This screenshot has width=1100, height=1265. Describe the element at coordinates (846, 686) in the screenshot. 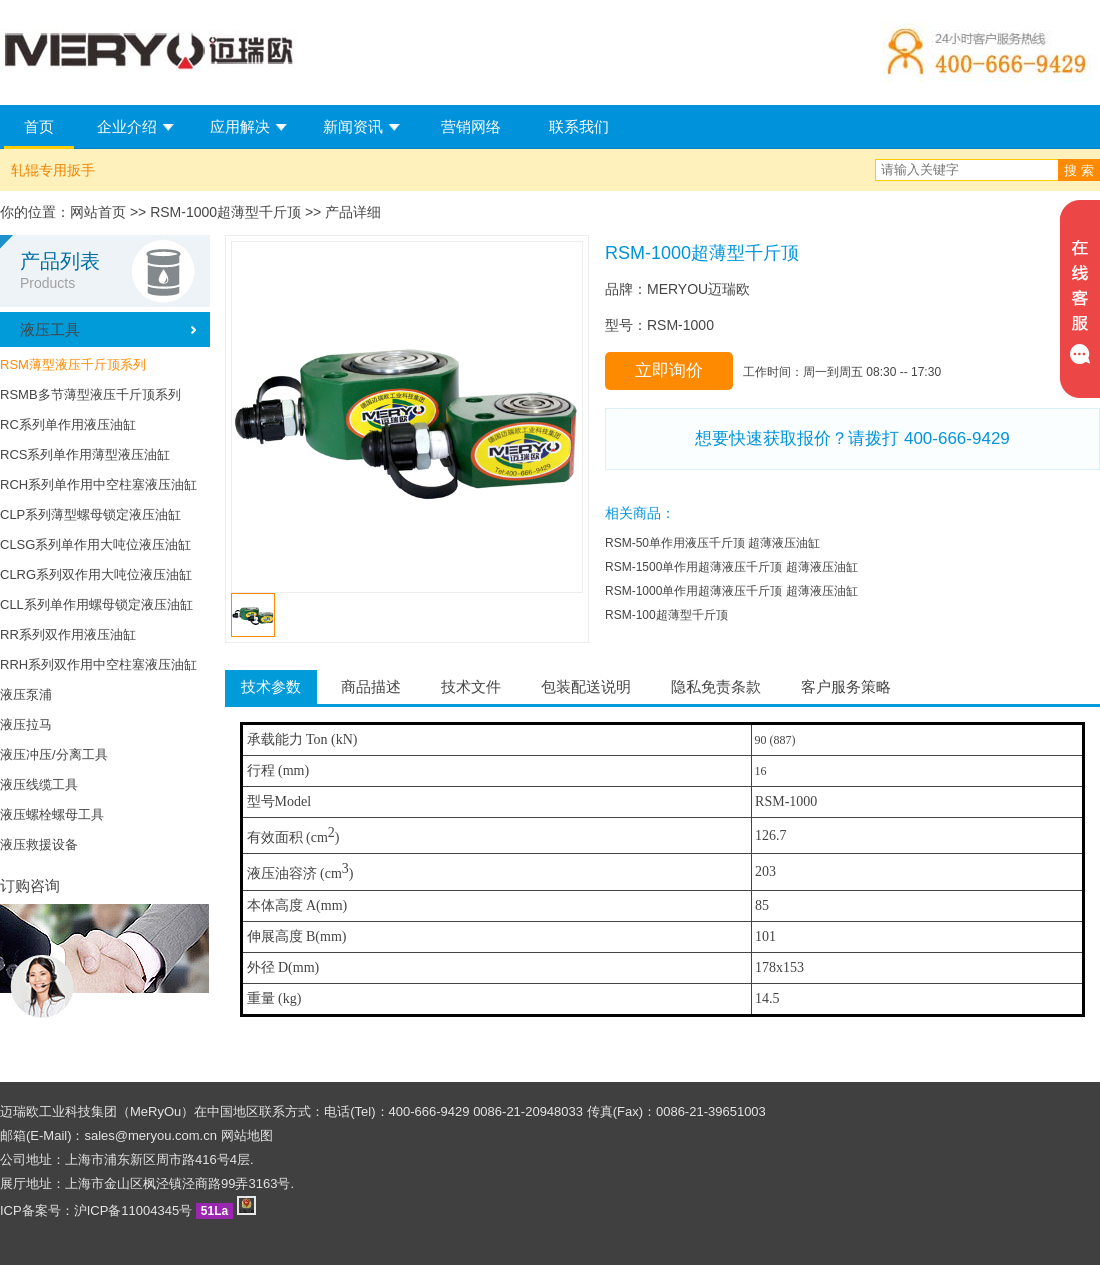

I see `客户服务策略` at that location.